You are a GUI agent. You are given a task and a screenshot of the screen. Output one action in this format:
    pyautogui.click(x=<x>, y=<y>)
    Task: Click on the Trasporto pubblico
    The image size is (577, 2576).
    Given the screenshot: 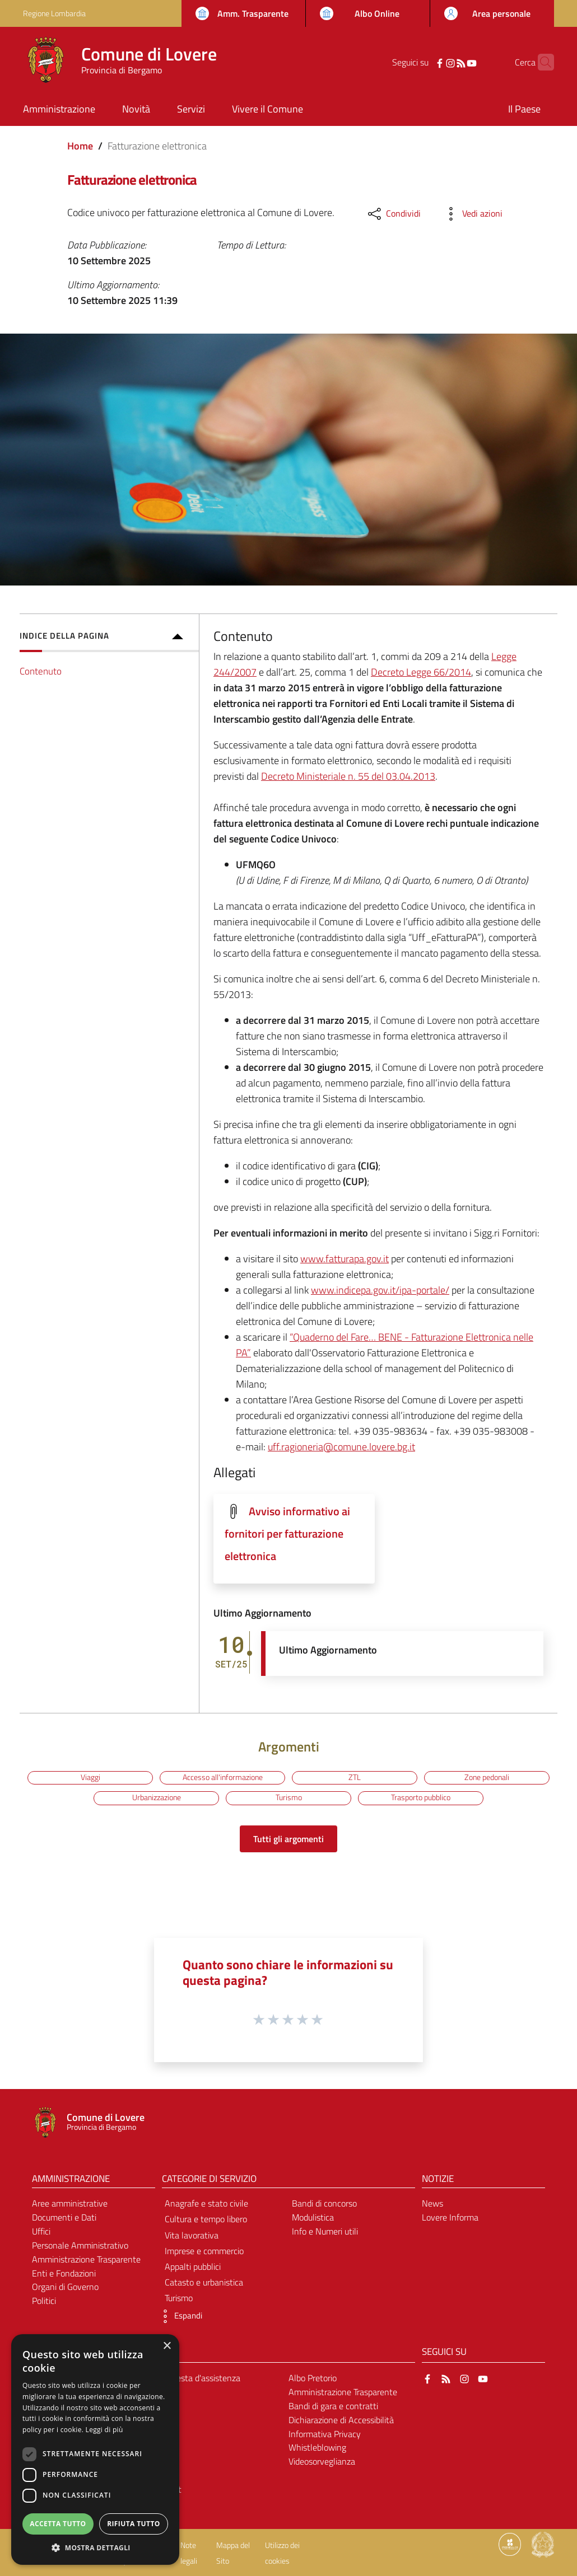 What is the action you would take?
    pyautogui.click(x=420, y=1797)
    